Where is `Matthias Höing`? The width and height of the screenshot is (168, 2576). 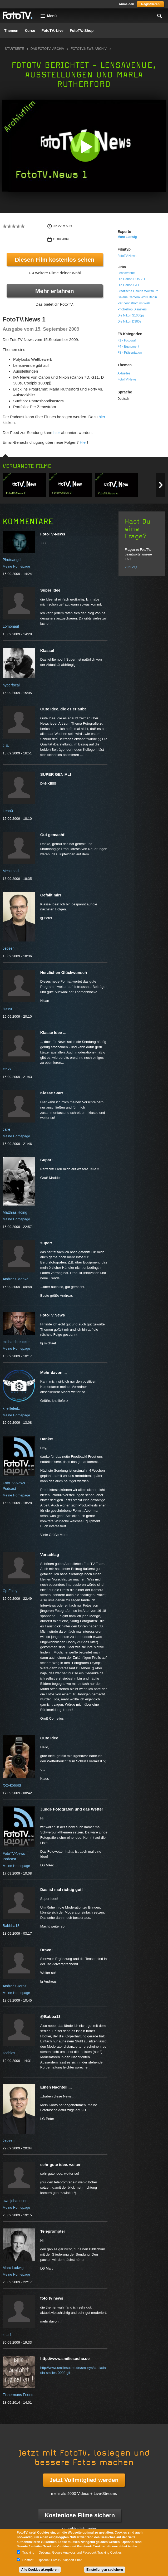 Matthias Höing is located at coordinates (15, 1212).